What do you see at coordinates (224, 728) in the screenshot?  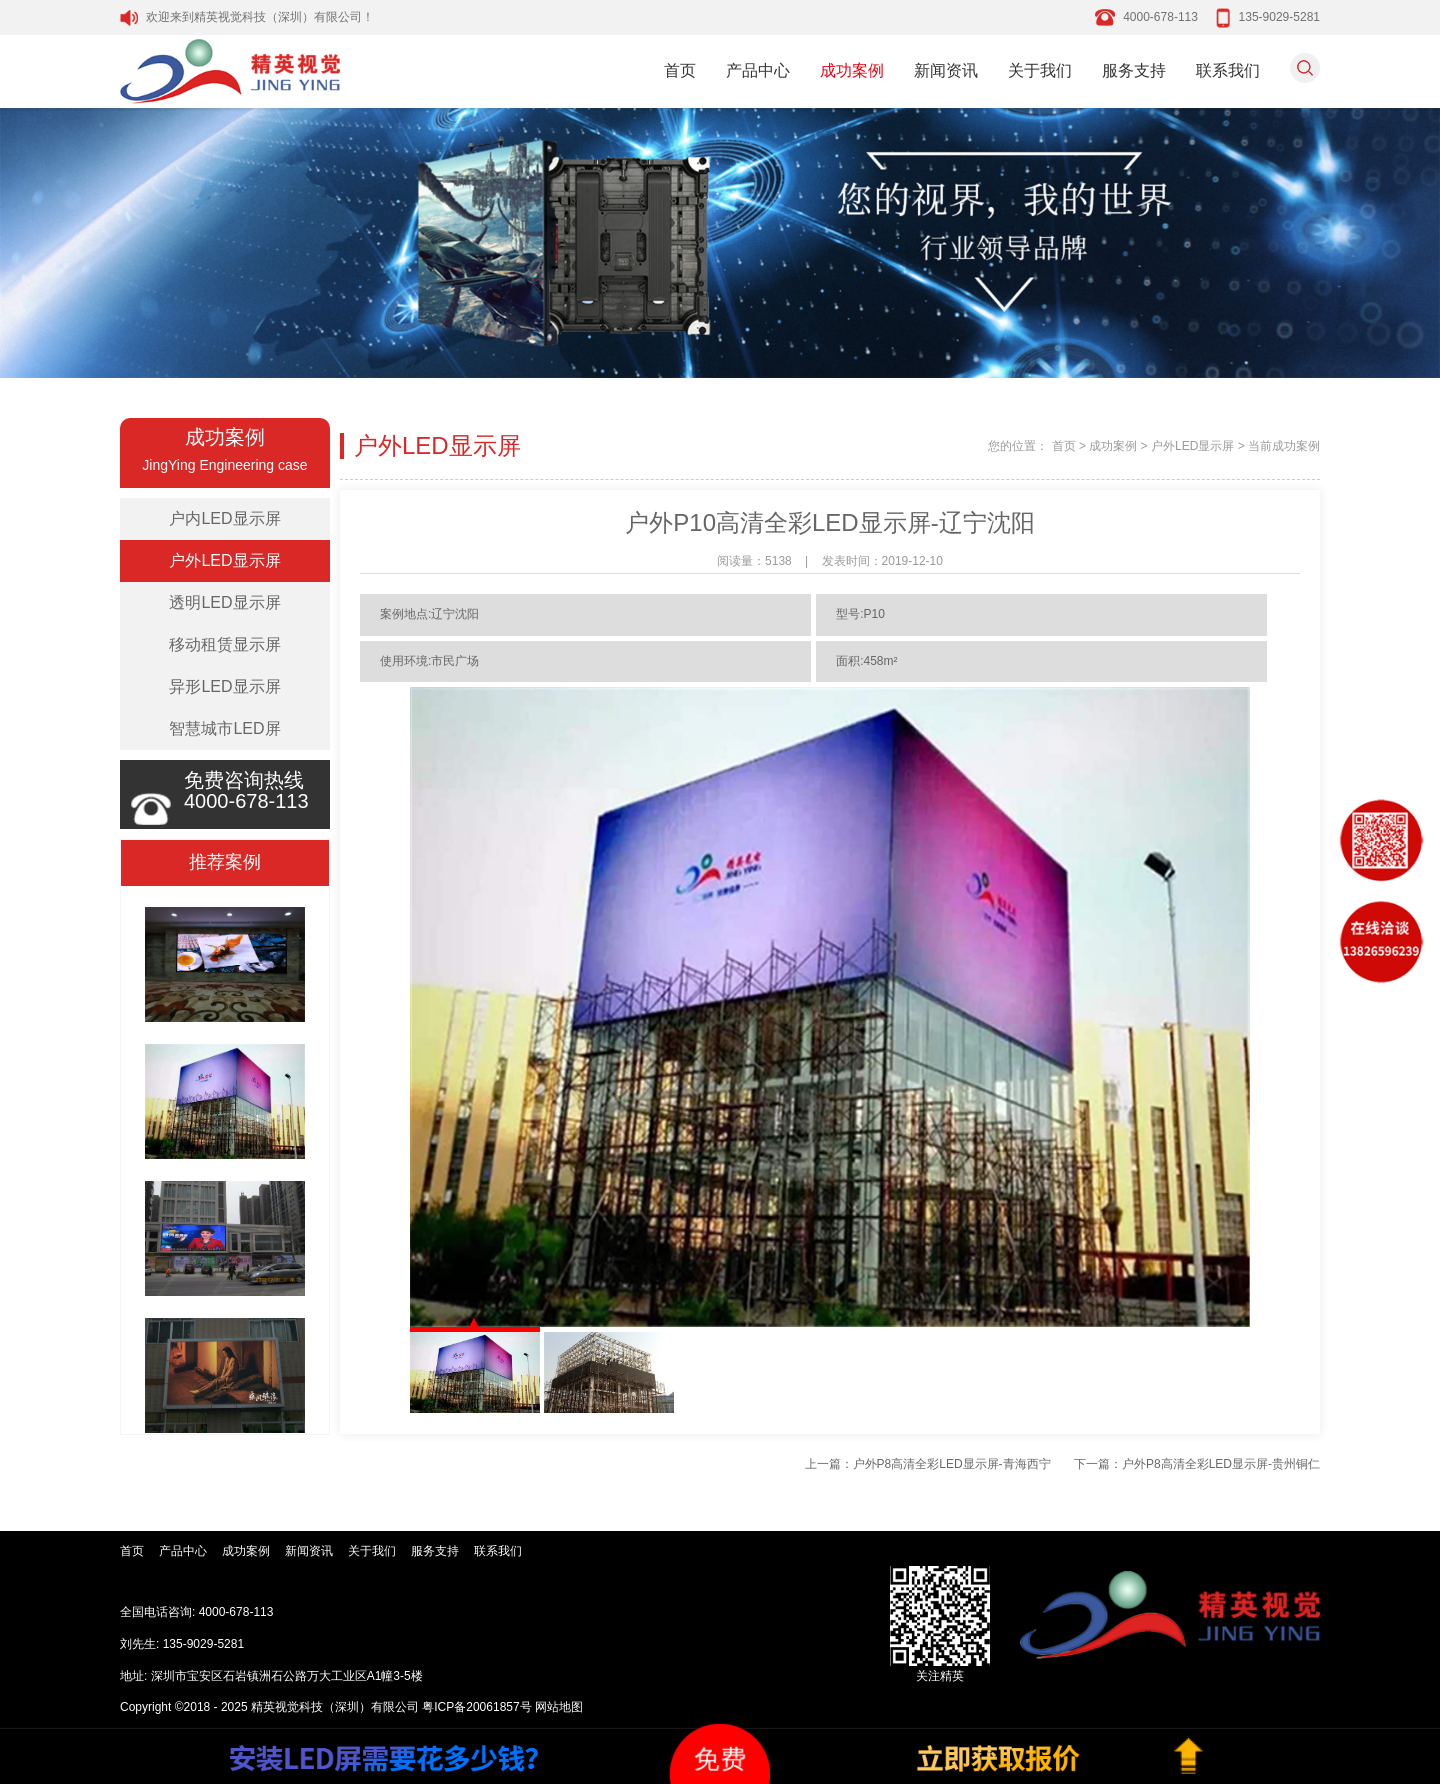 I see `智慧城市LED屏` at bounding box center [224, 728].